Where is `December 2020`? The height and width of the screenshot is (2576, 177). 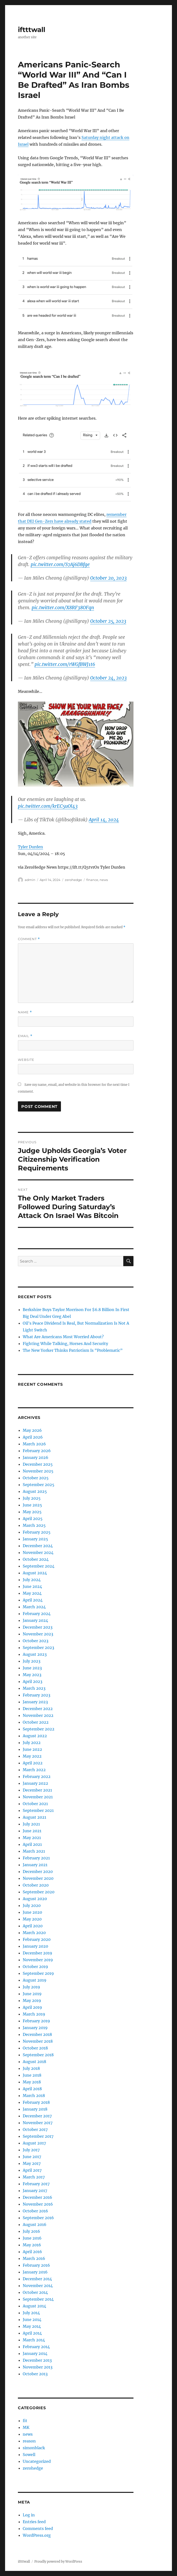 December 2020 is located at coordinates (38, 1871).